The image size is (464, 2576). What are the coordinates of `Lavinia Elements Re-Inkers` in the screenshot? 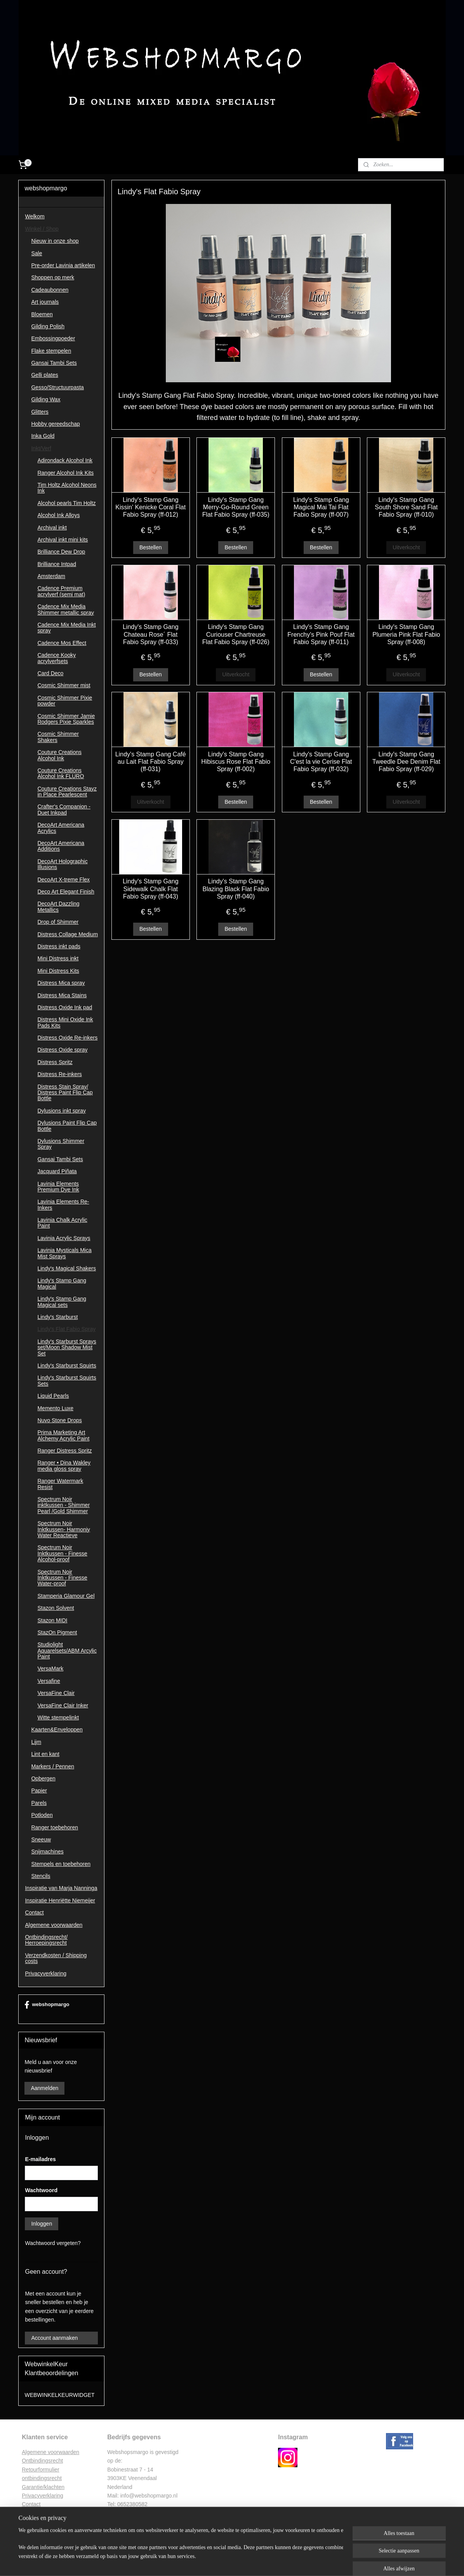 It's located at (63, 1204).